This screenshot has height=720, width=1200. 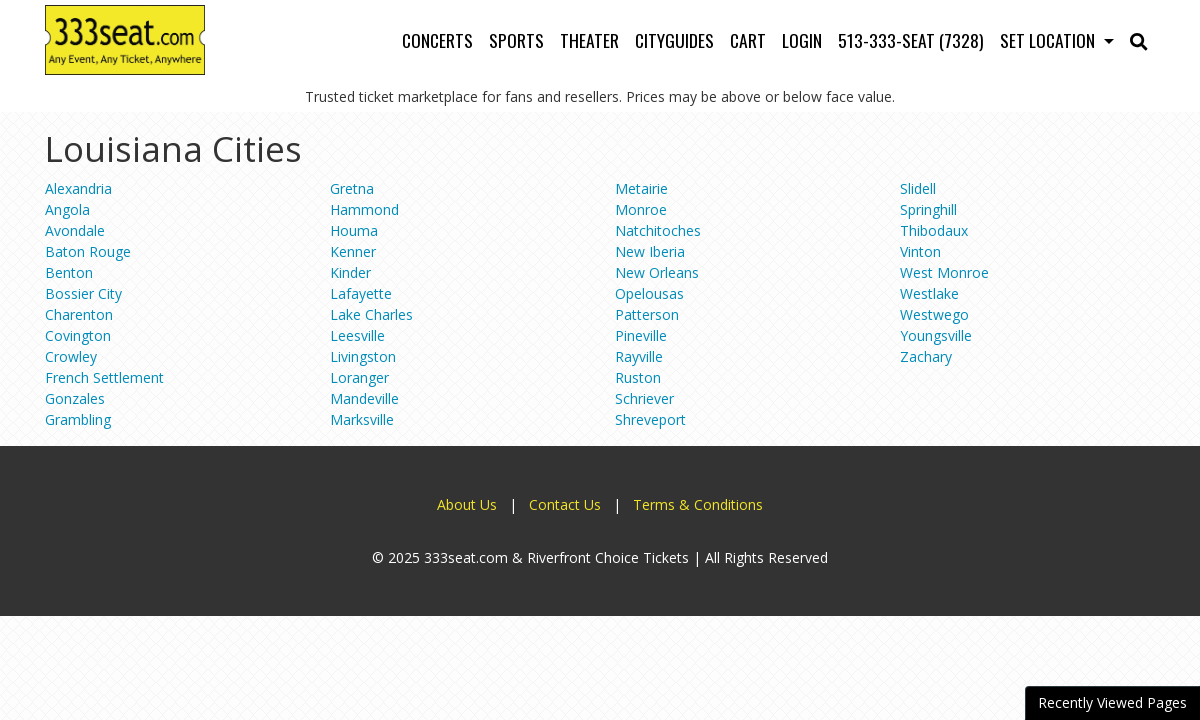 I want to click on 513-333-SEAT (7328), so click(x=911, y=40).